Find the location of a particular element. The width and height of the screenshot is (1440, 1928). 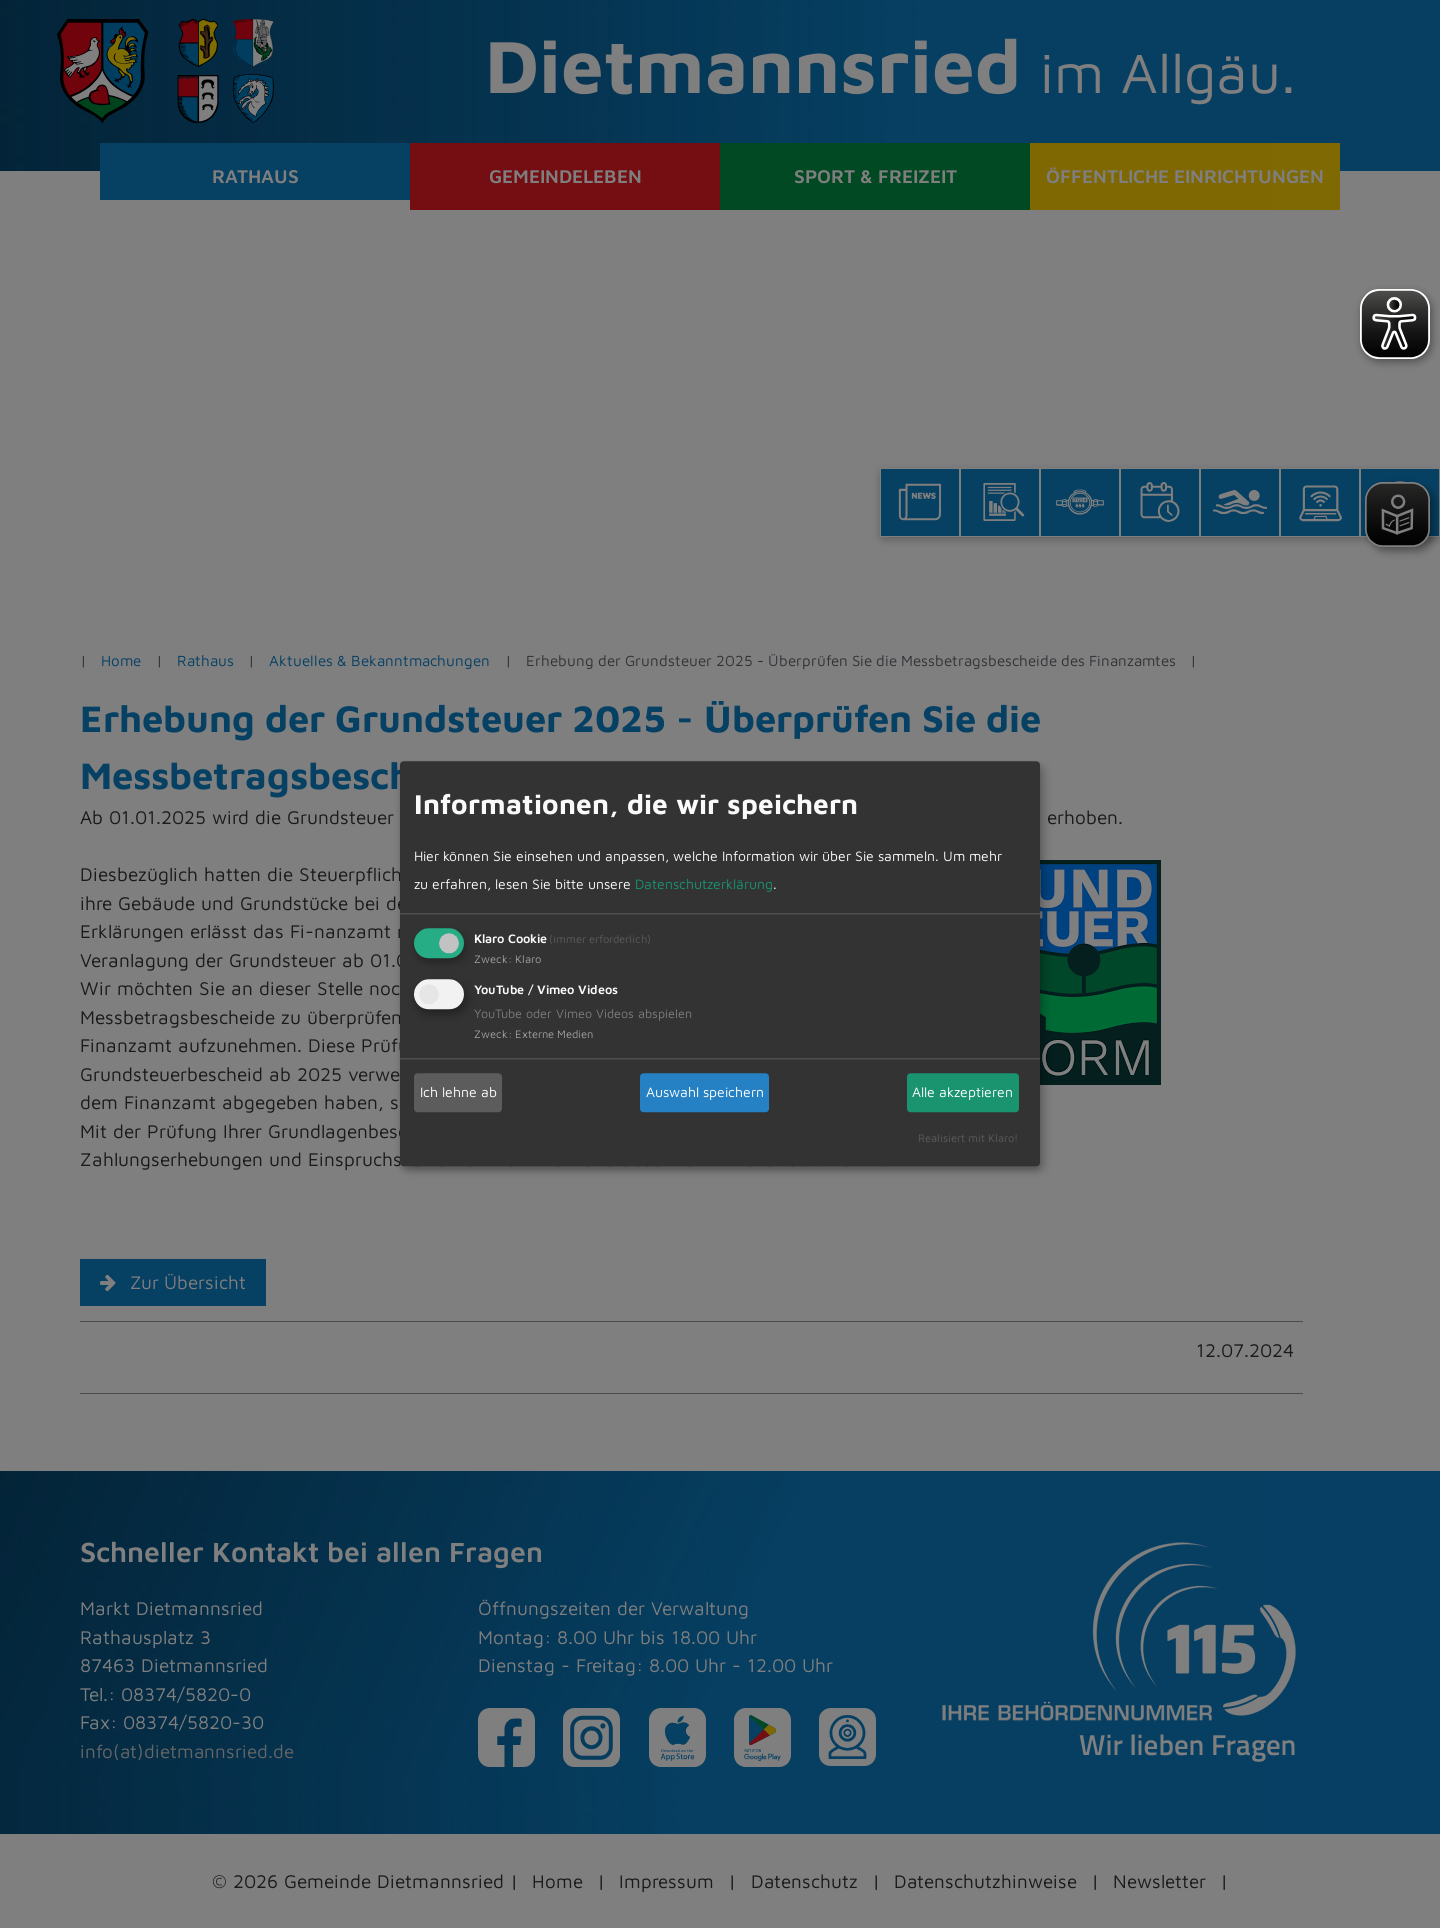

Auswahl speichern is located at coordinates (705, 1091).